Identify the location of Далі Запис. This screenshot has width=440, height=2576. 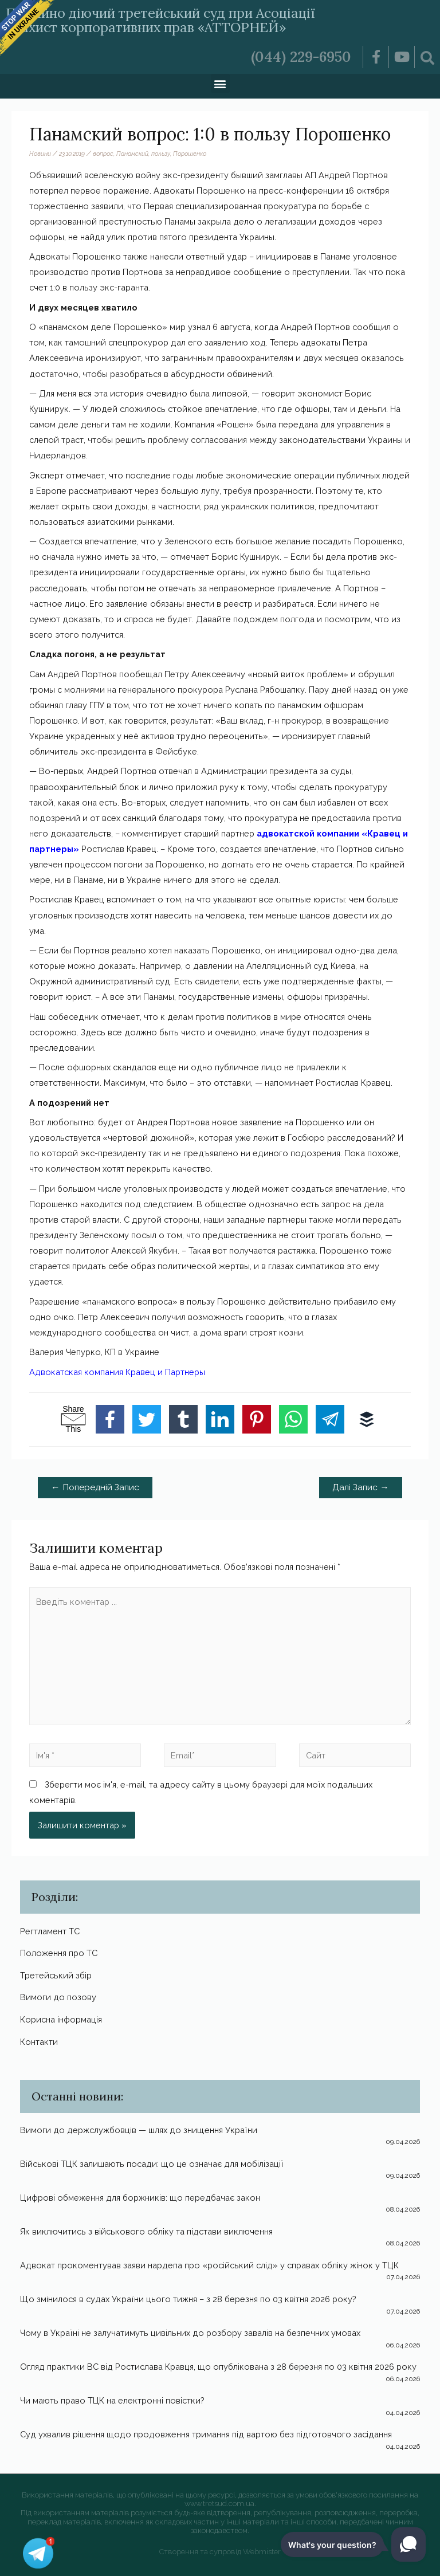
(360, 1487).